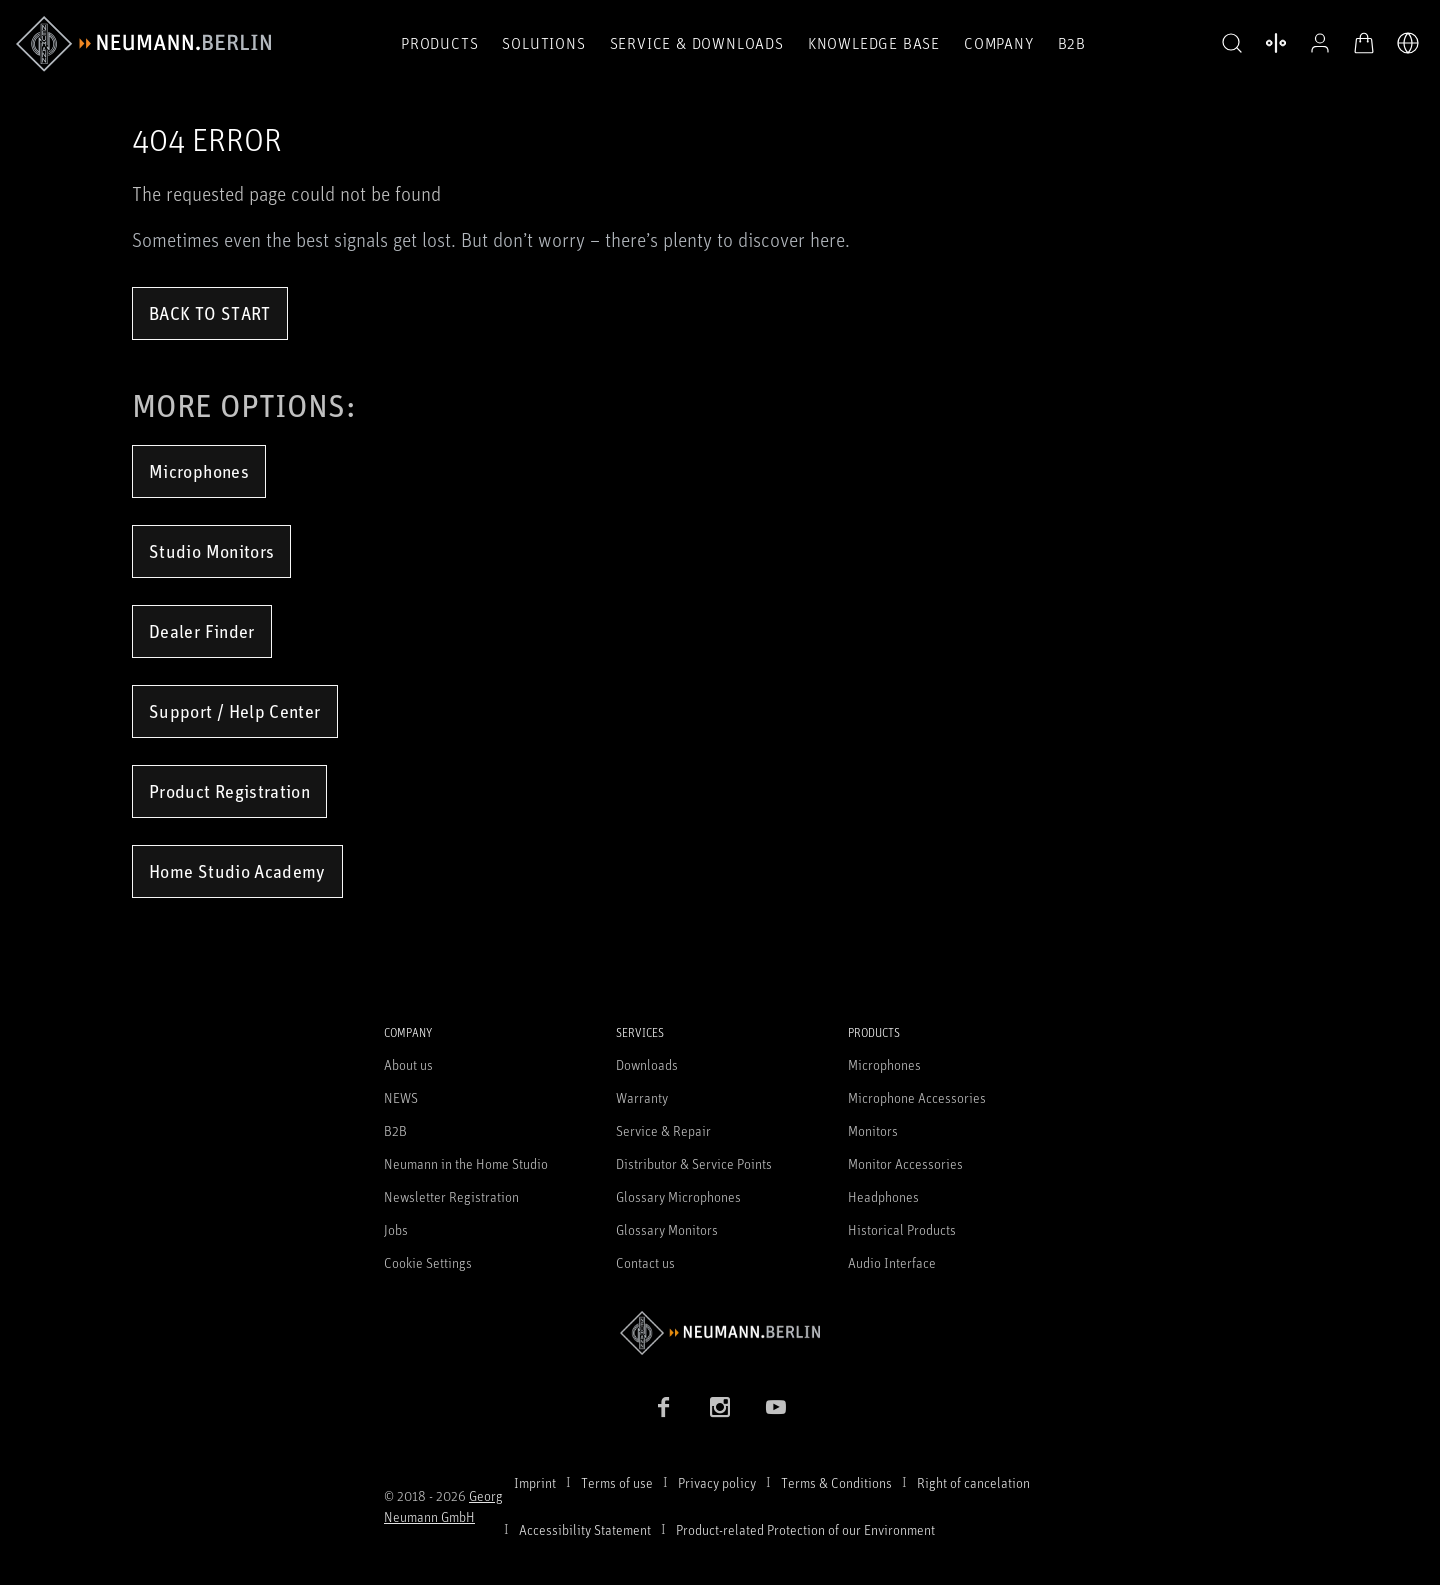 The width and height of the screenshot is (1440, 1585). What do you see at coordinates (543, 43) in the screenshot?
I see `Solutions` at bounding box center [543, 43].